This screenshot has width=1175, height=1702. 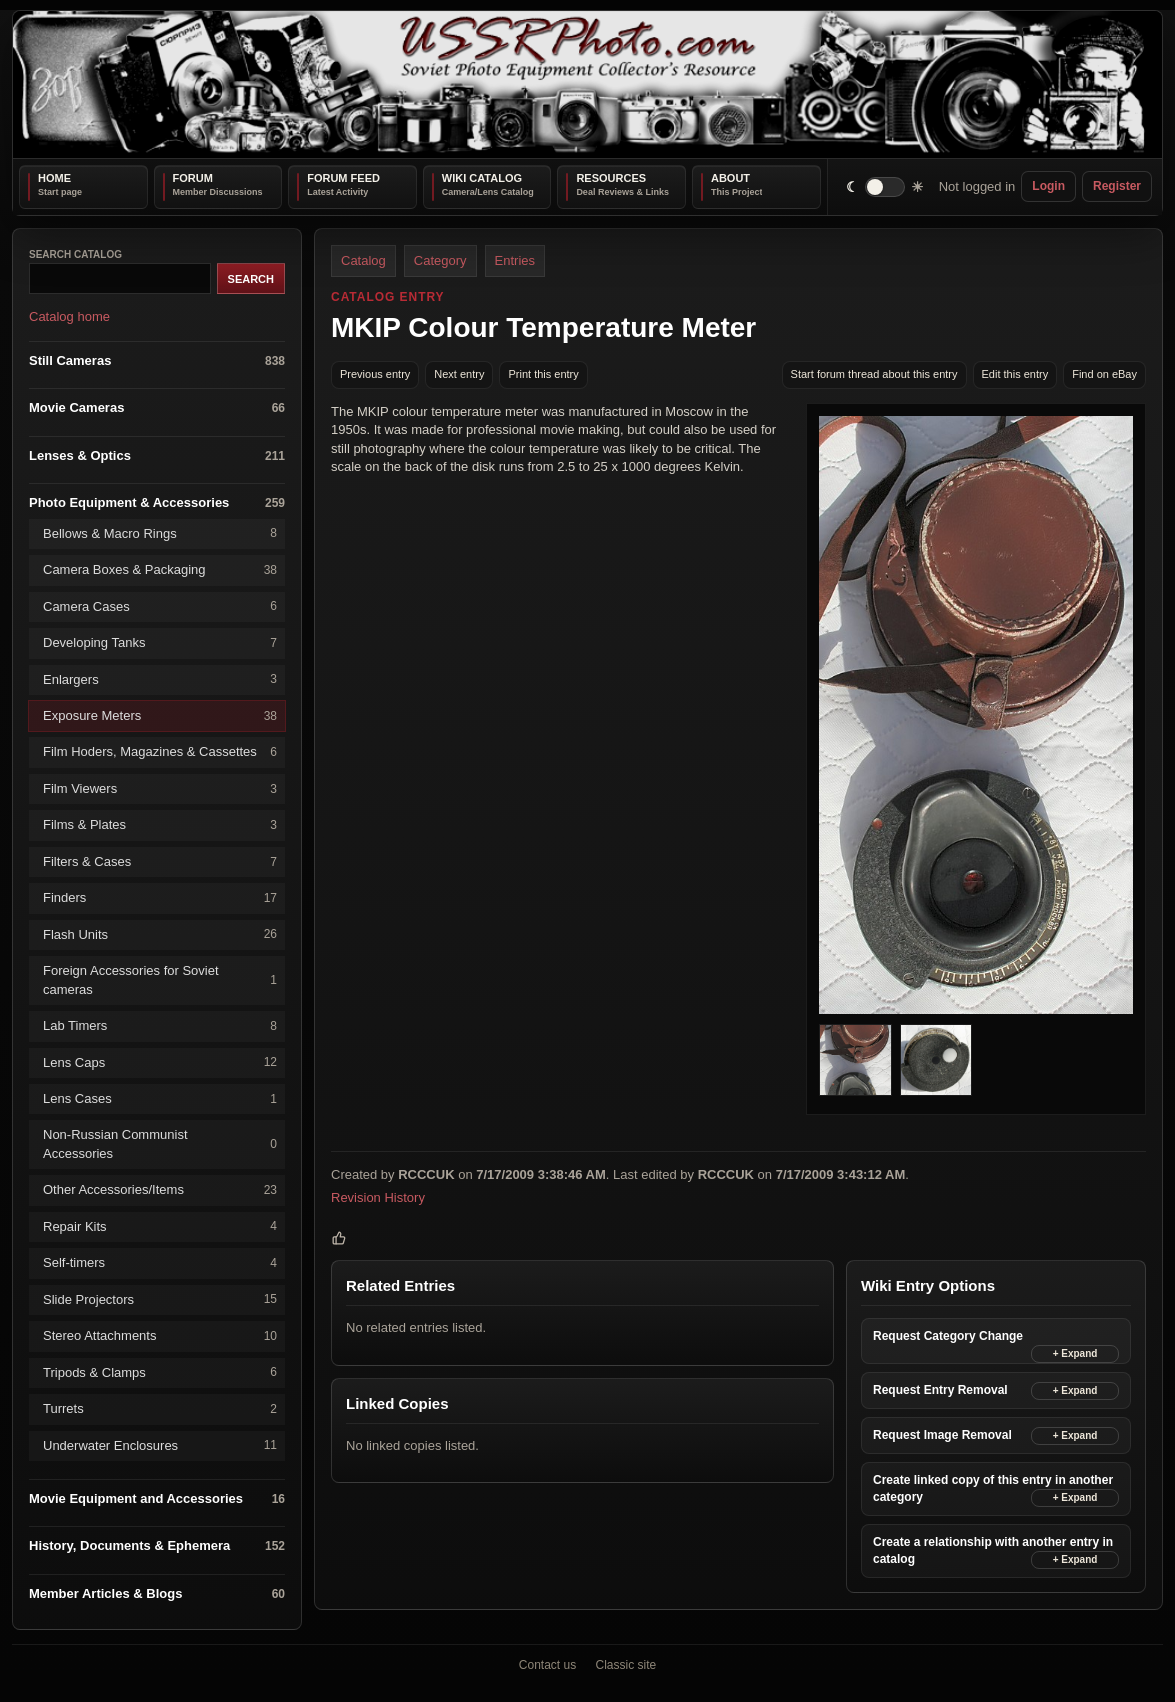 What do you see at coordinates (157, 1593) in the screenshot?
I see `Member Articles & Blogs` at bounding box center [157, 1593].